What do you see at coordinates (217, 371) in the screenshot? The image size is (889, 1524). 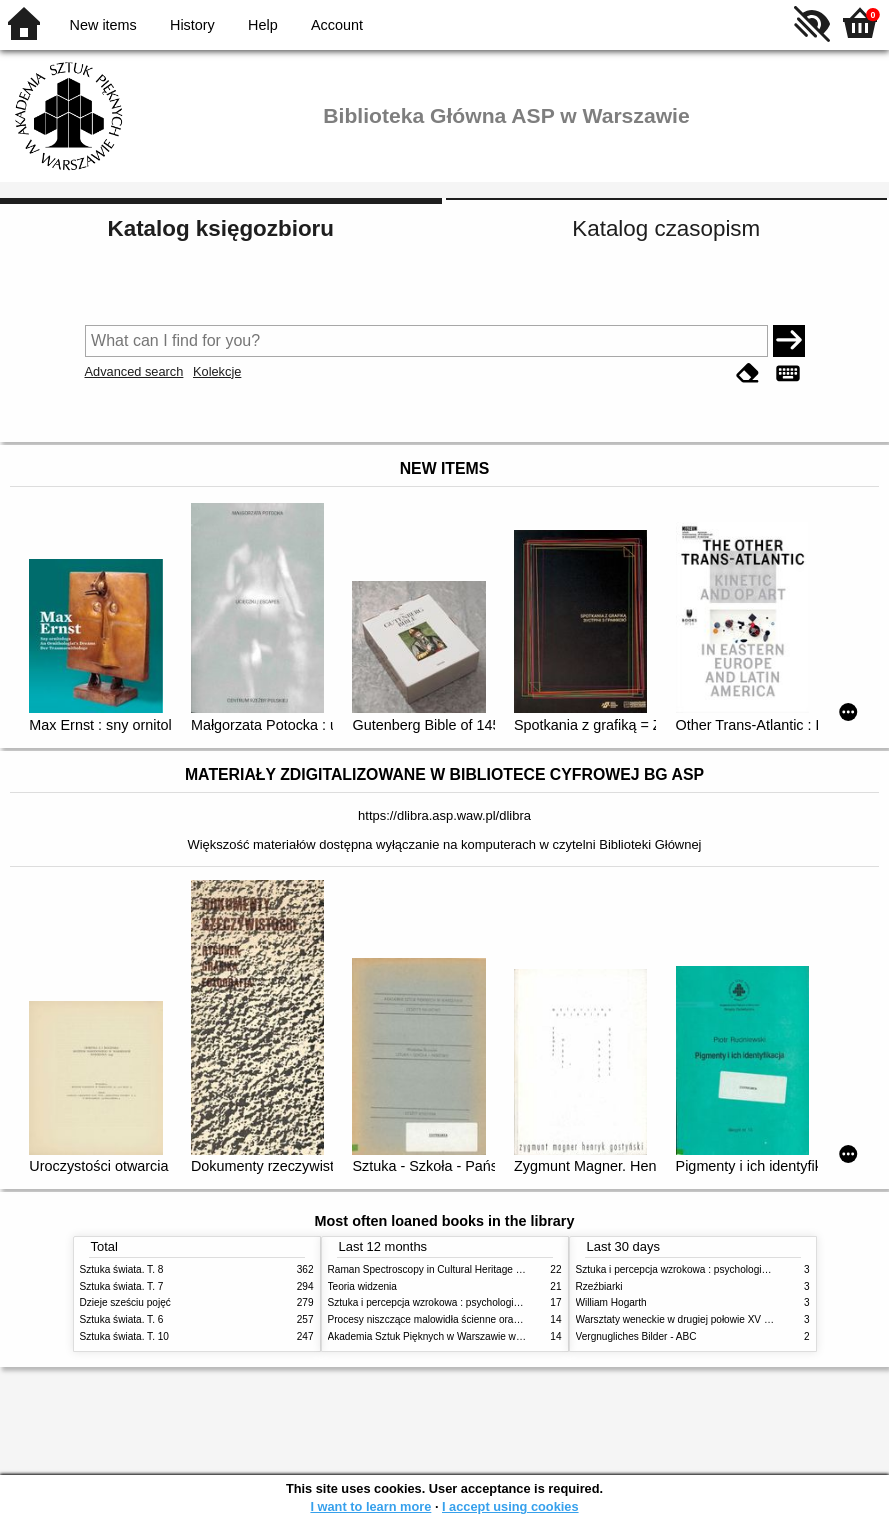 I see `Kolekcje` at bounding box center [217, 371].